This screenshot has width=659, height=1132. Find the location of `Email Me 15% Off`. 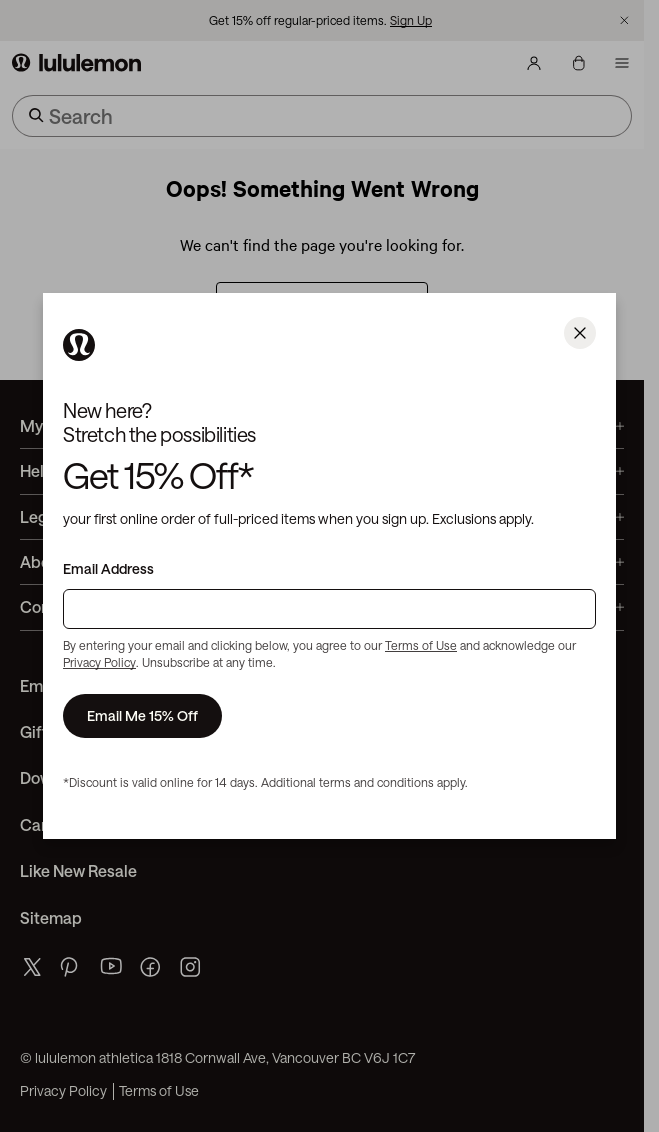

Email Me 15% Off is located at coordinates (142, 715).